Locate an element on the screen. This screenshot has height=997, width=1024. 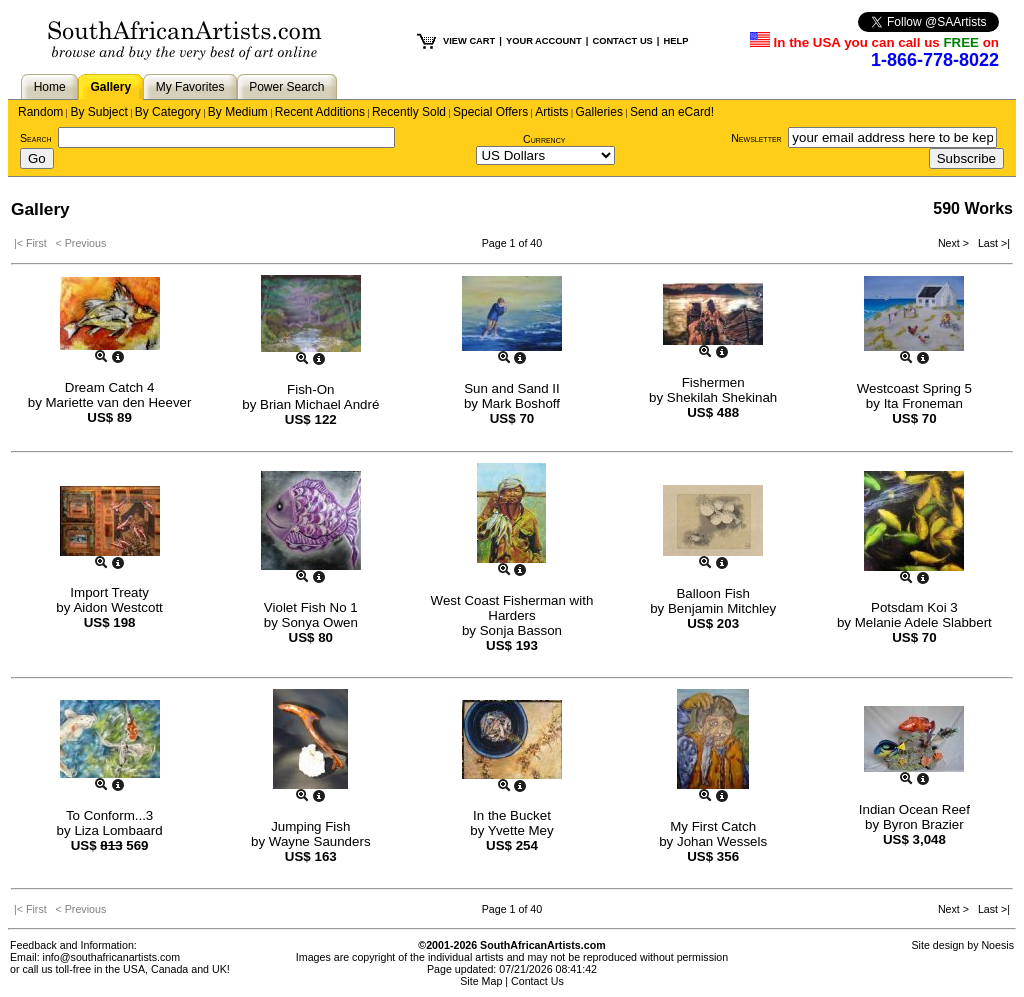
Sonya Owen is located at coordinates (320, 622).